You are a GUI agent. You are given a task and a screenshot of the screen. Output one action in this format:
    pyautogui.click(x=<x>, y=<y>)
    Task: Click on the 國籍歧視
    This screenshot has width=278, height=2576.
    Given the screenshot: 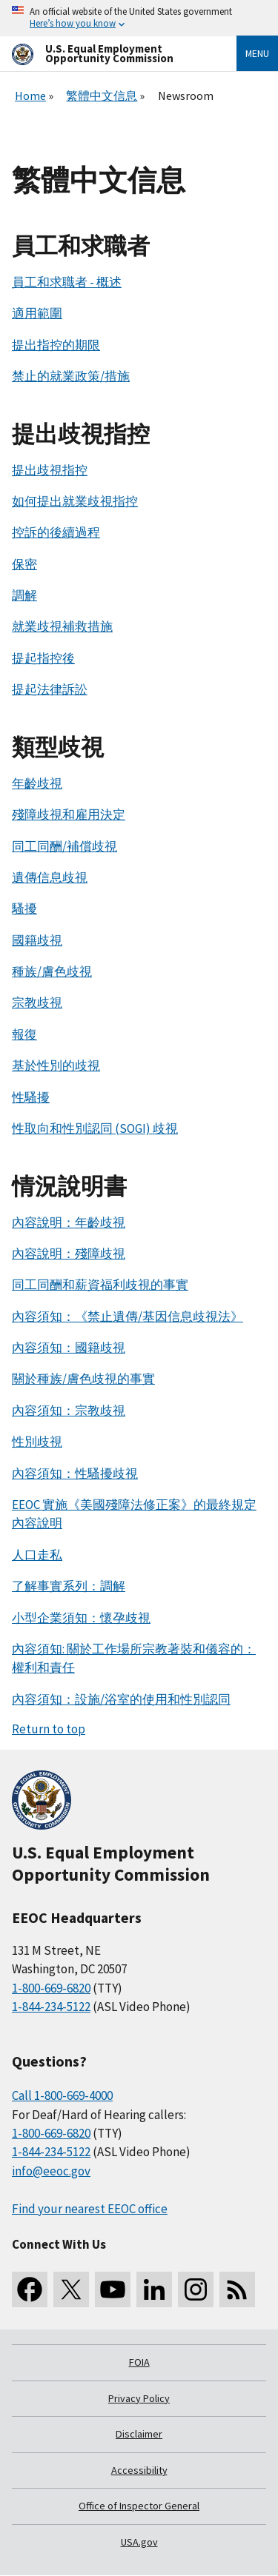 What is the action you would take?
    pyautogui.click(x=37, y=940)
    